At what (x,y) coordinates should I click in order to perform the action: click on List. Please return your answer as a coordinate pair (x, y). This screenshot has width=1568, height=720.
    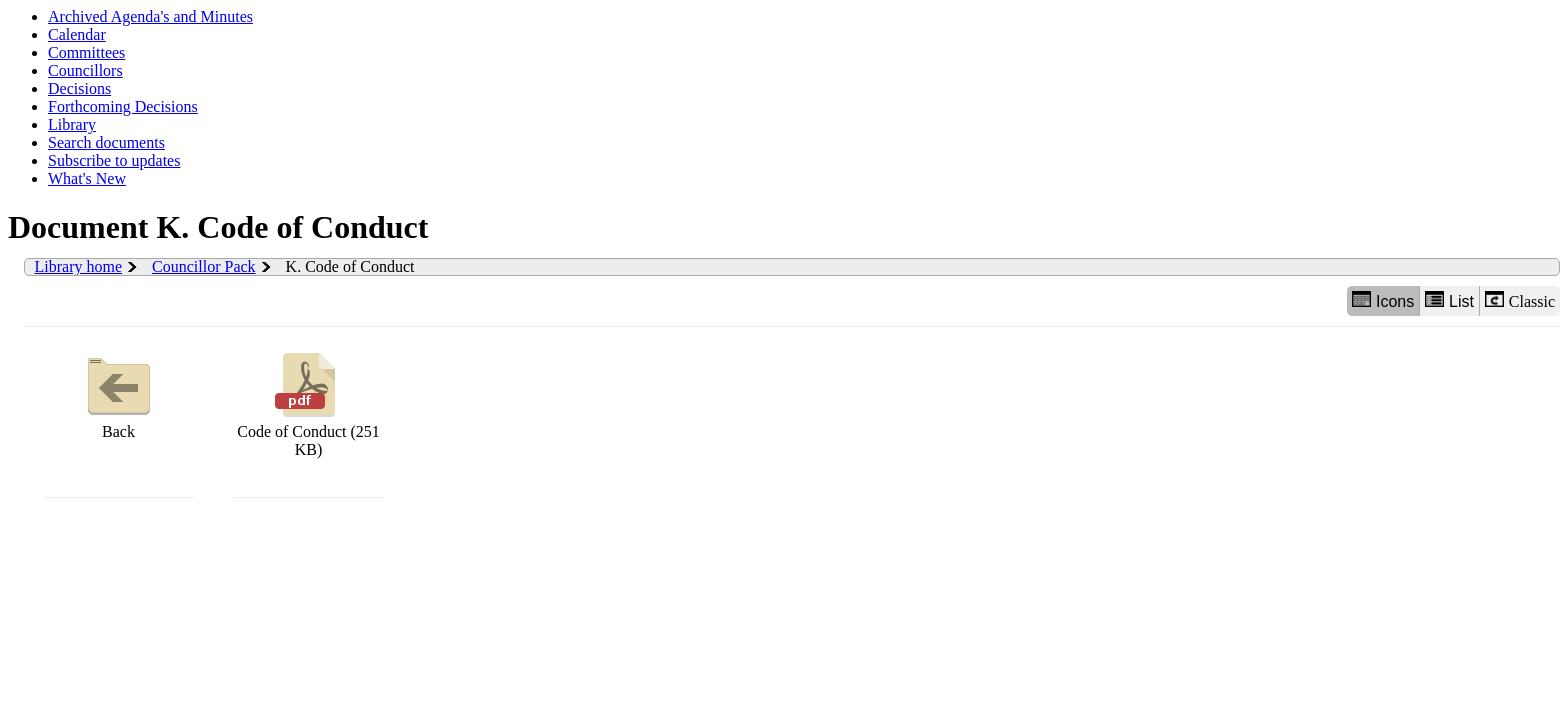
    Looking at the image, I should click on (1449, 300).